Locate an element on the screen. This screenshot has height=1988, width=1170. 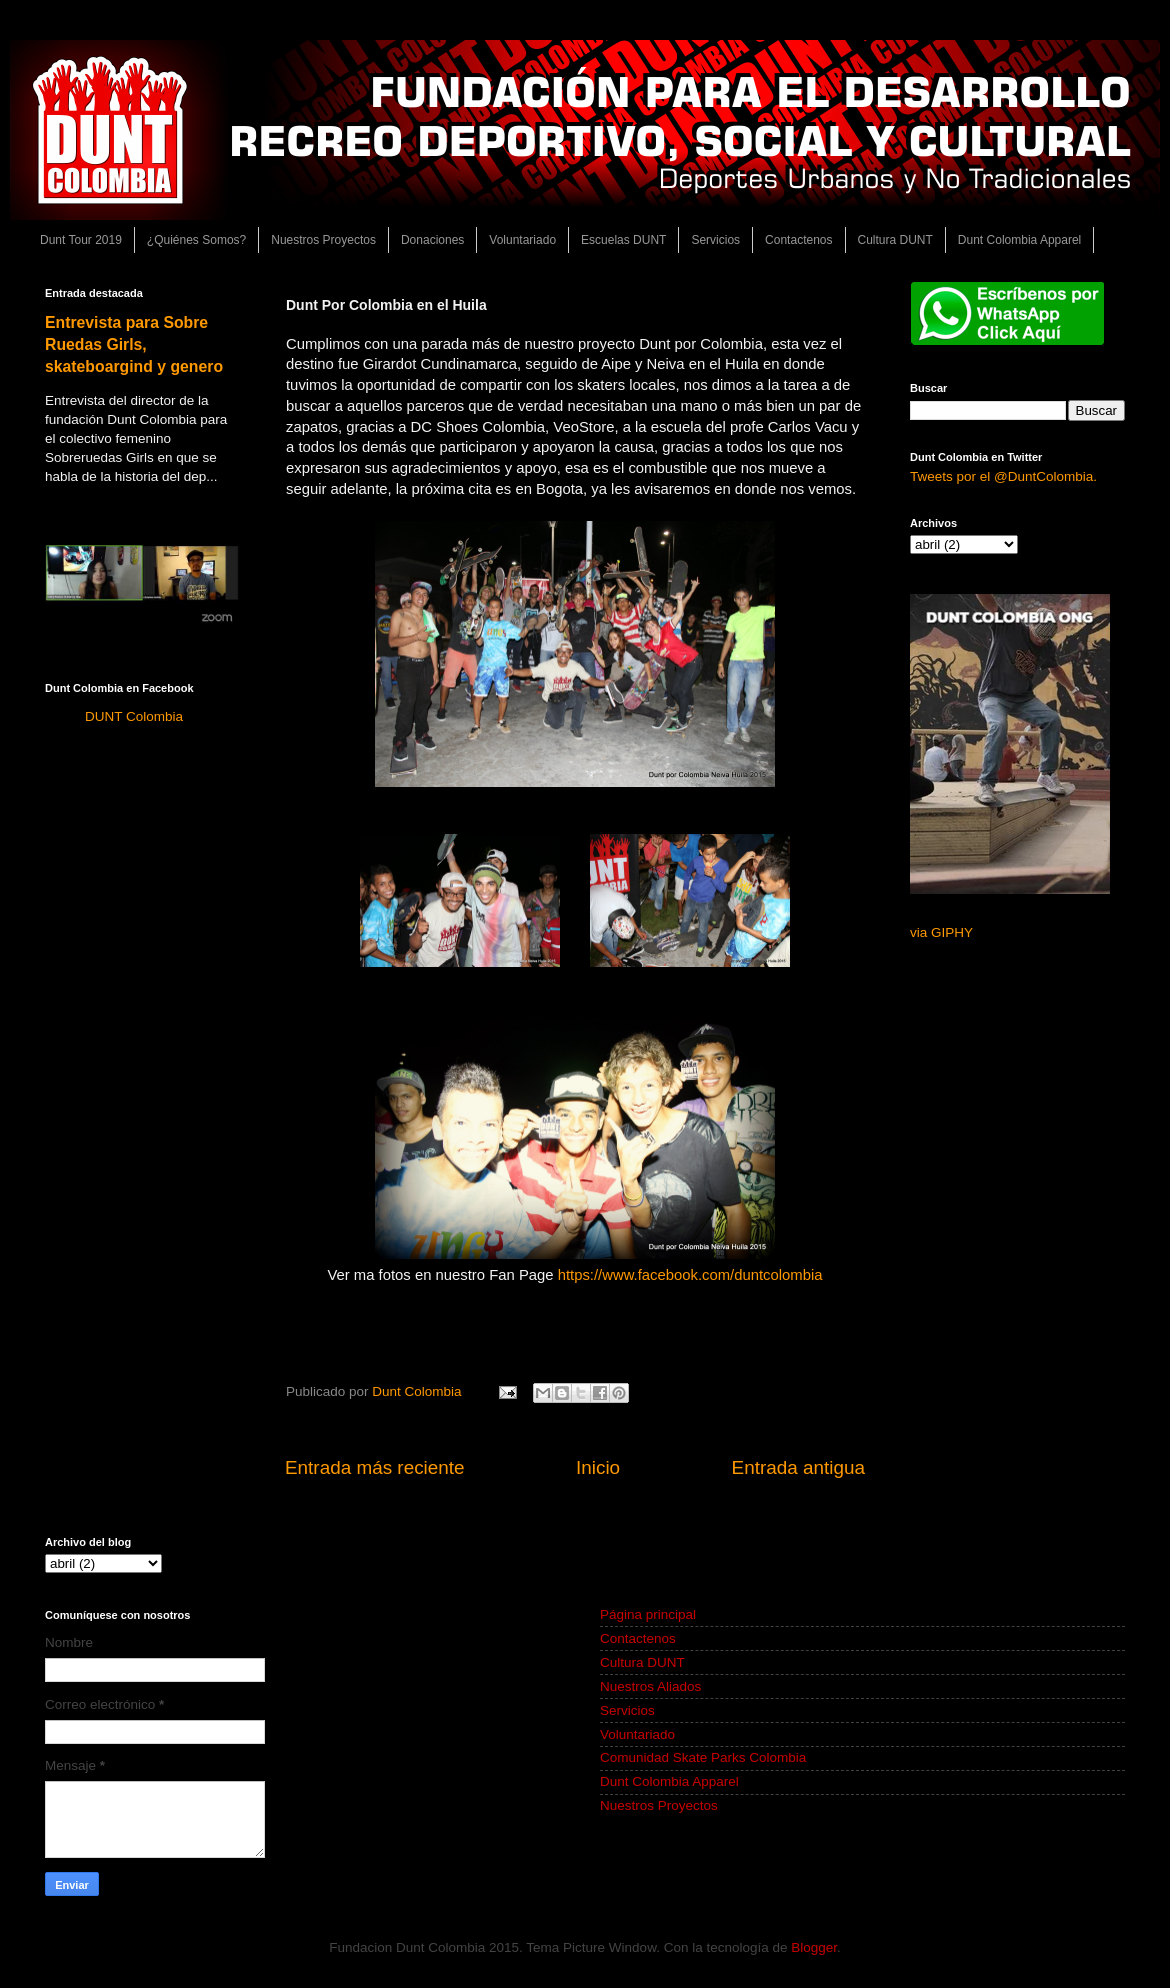
Entrevista para Sobre Ruedas Girls, skateboargind y genero is located at coordinates (134, 344).